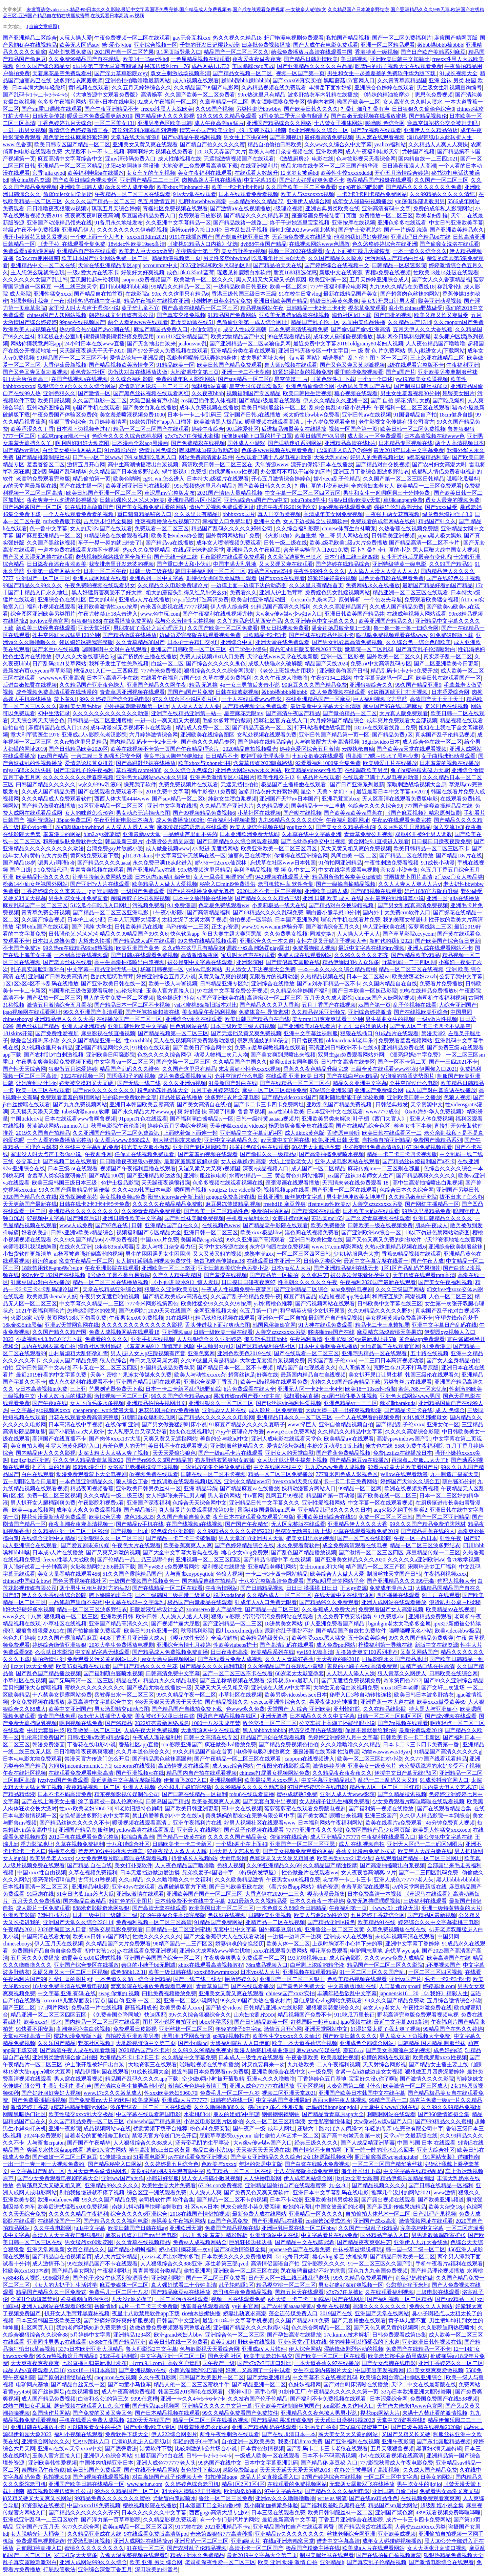 The width and height of the screenshot is (488, 2576). Describe the element at coordinates (49, 2185) in the screenshot. I see `色翁荡息又大又硬又粗又爽` at that location.